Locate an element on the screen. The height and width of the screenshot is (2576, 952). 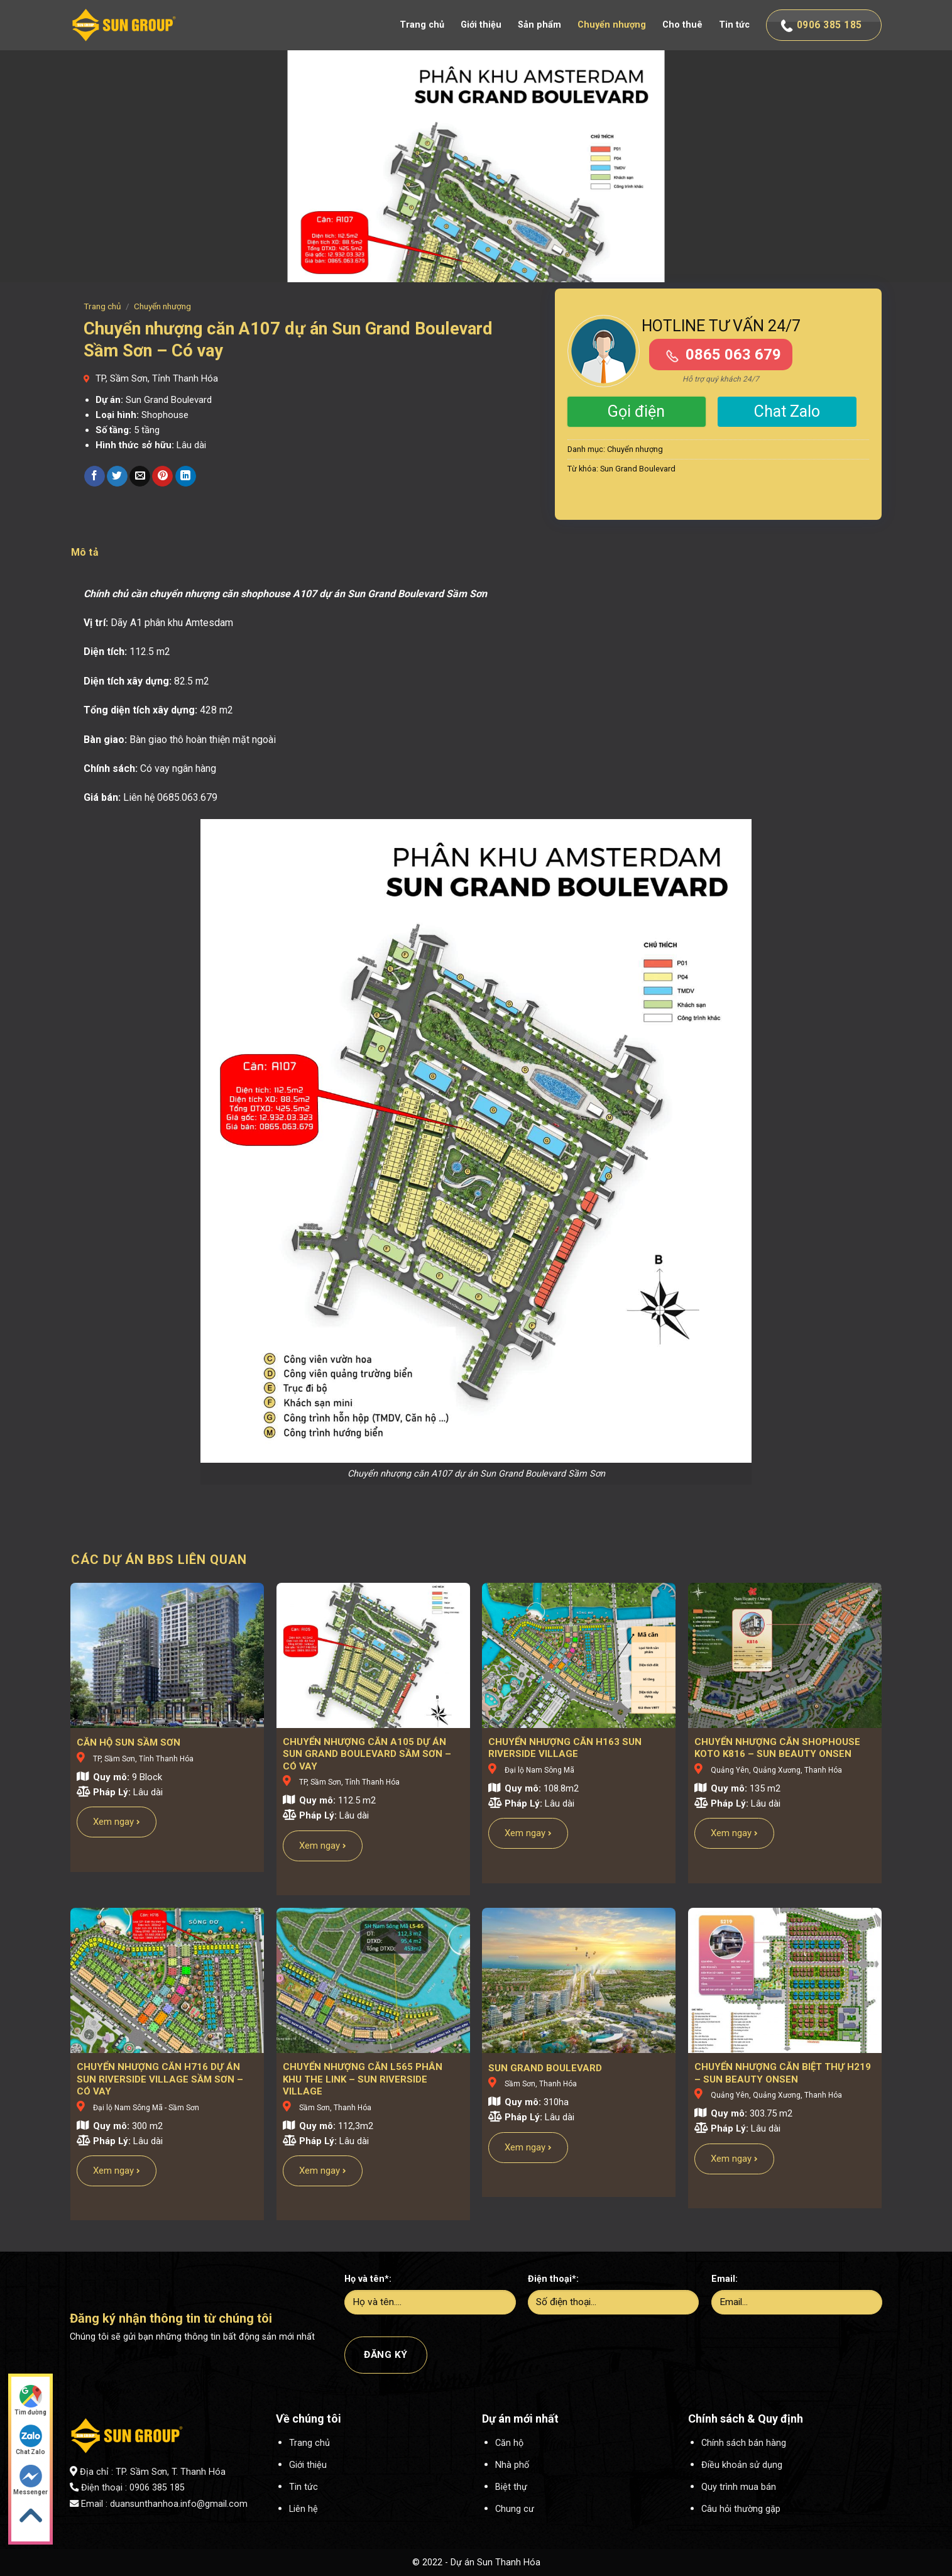
Tìm đường is located at coordinates (30, 2400).